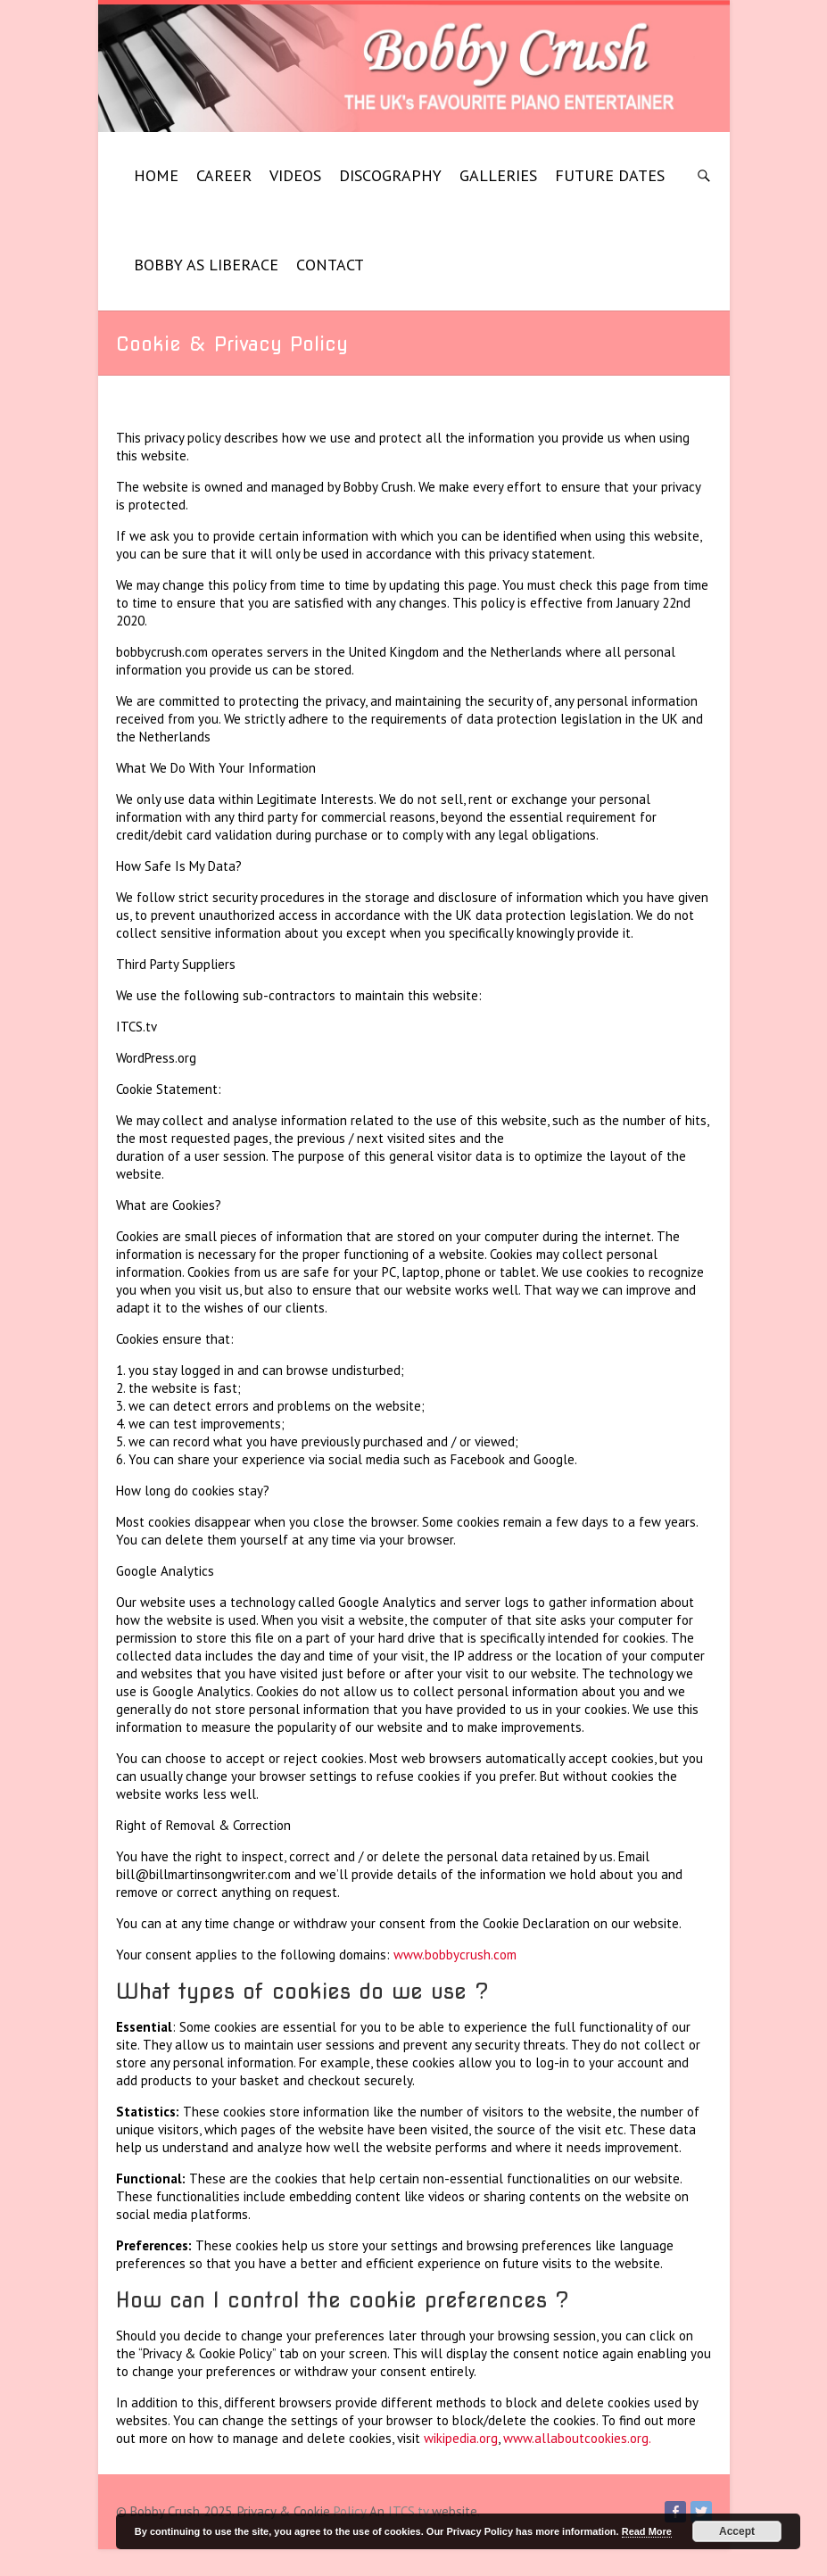  What do you see at coordinates (647, 2531) in the screenshot?
I see `Read More` at bounding box center [647, 2531].